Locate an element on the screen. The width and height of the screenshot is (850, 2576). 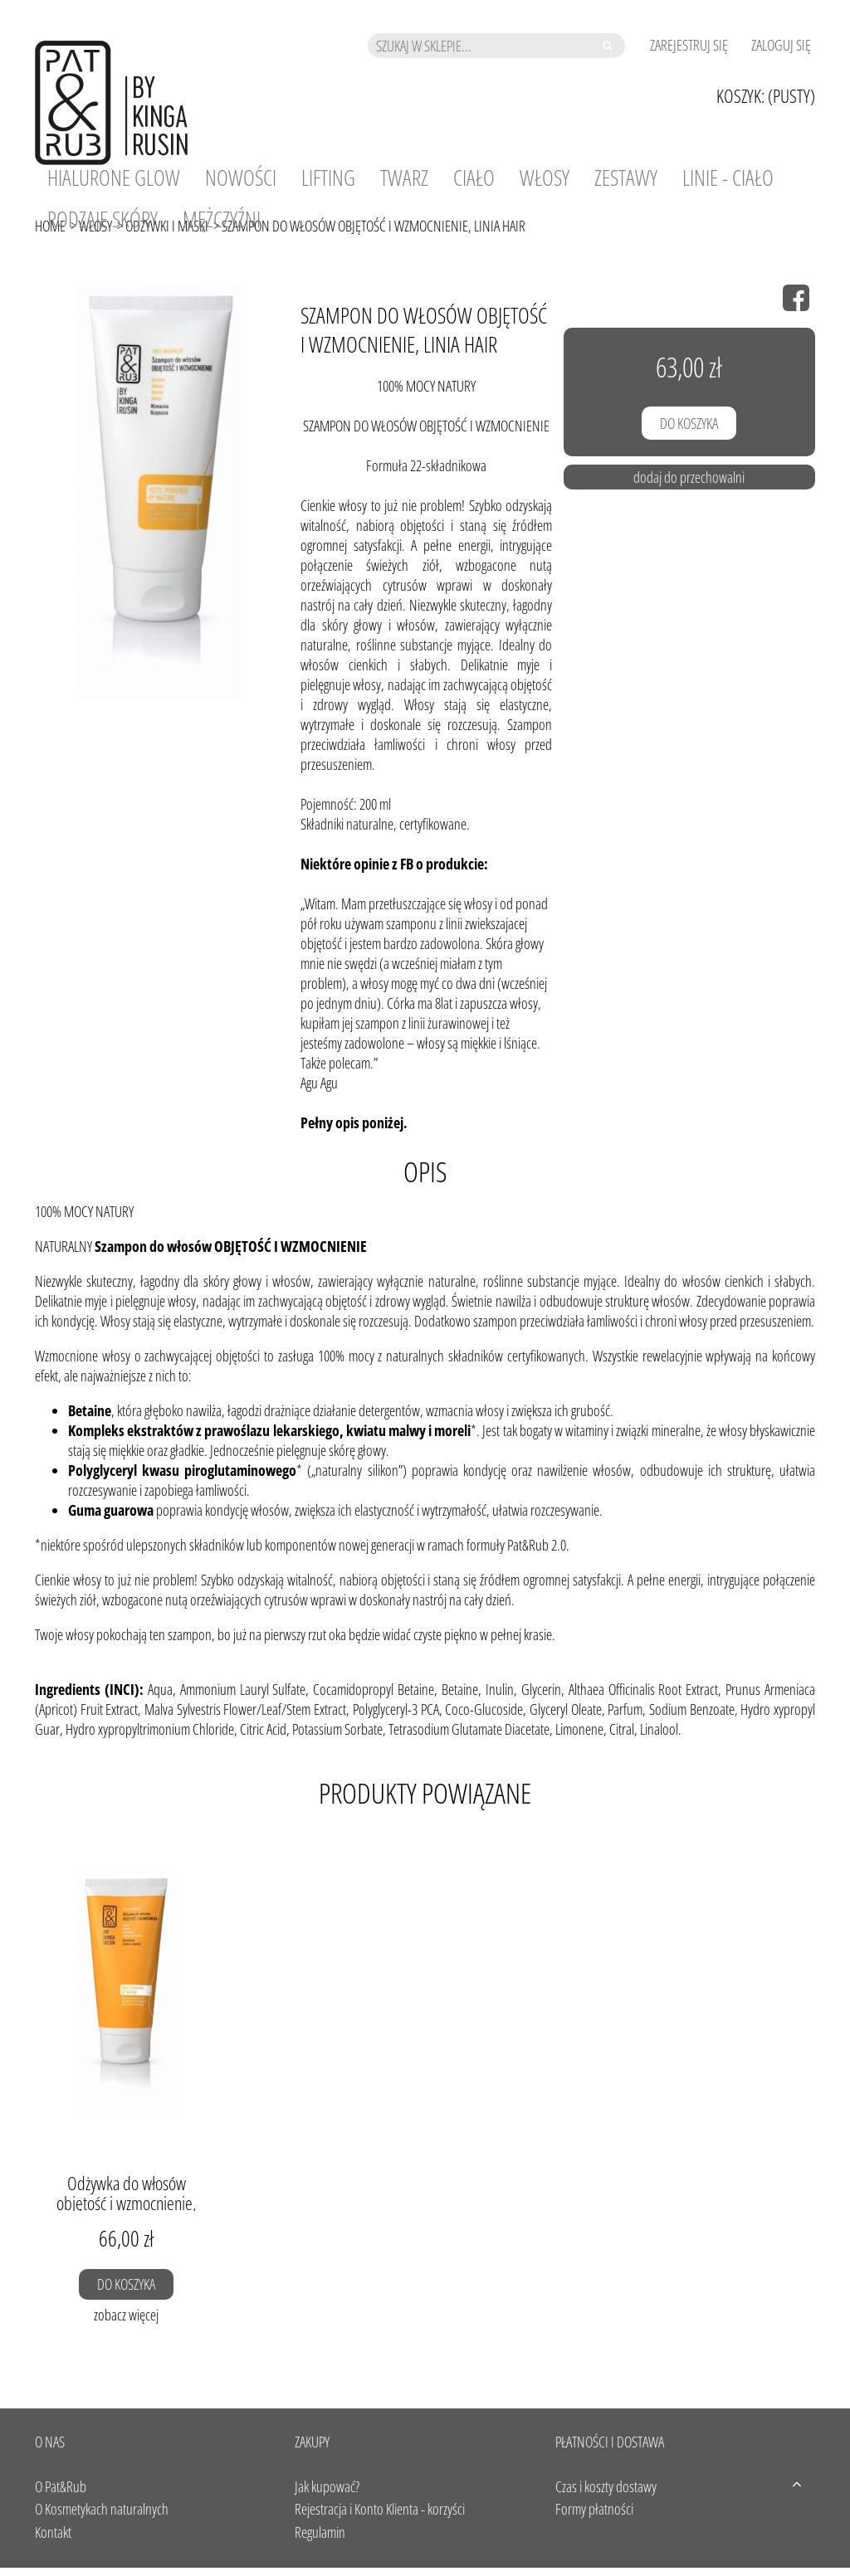
Czas i koszty dostawy is located at coordinates (606, 2486).